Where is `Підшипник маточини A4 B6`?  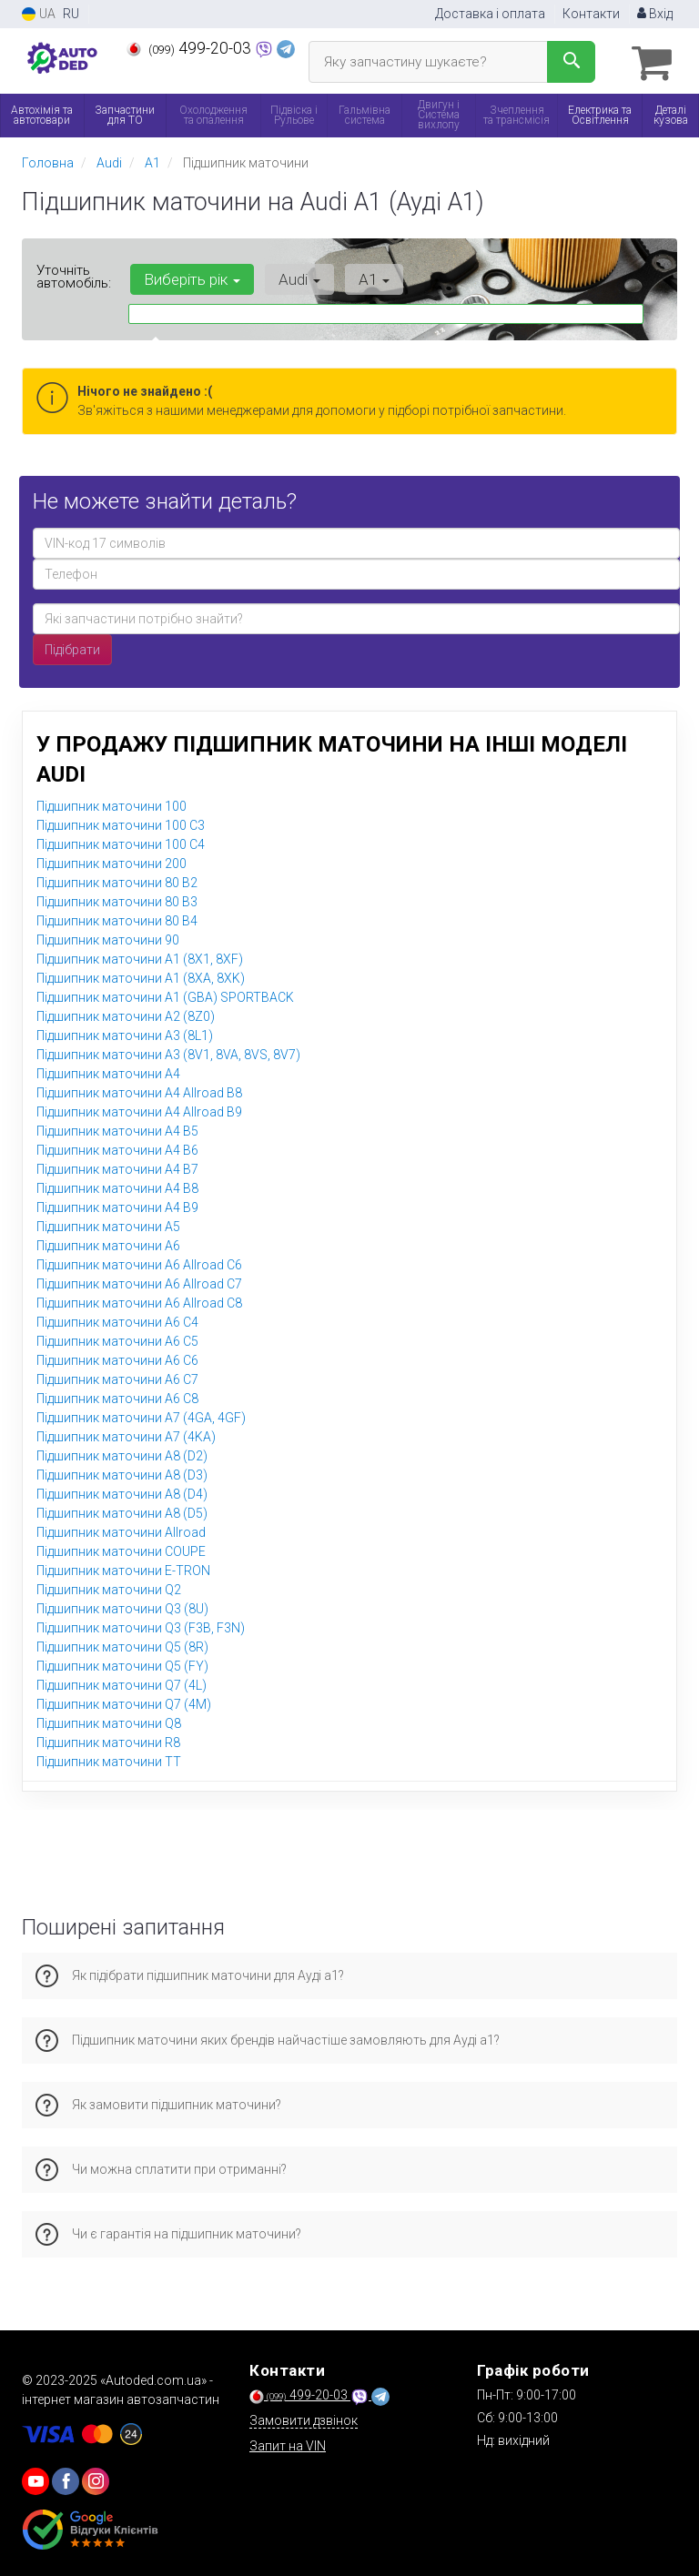
Підшипник маточини A4 B6 is located at coordinates (117, 1148).